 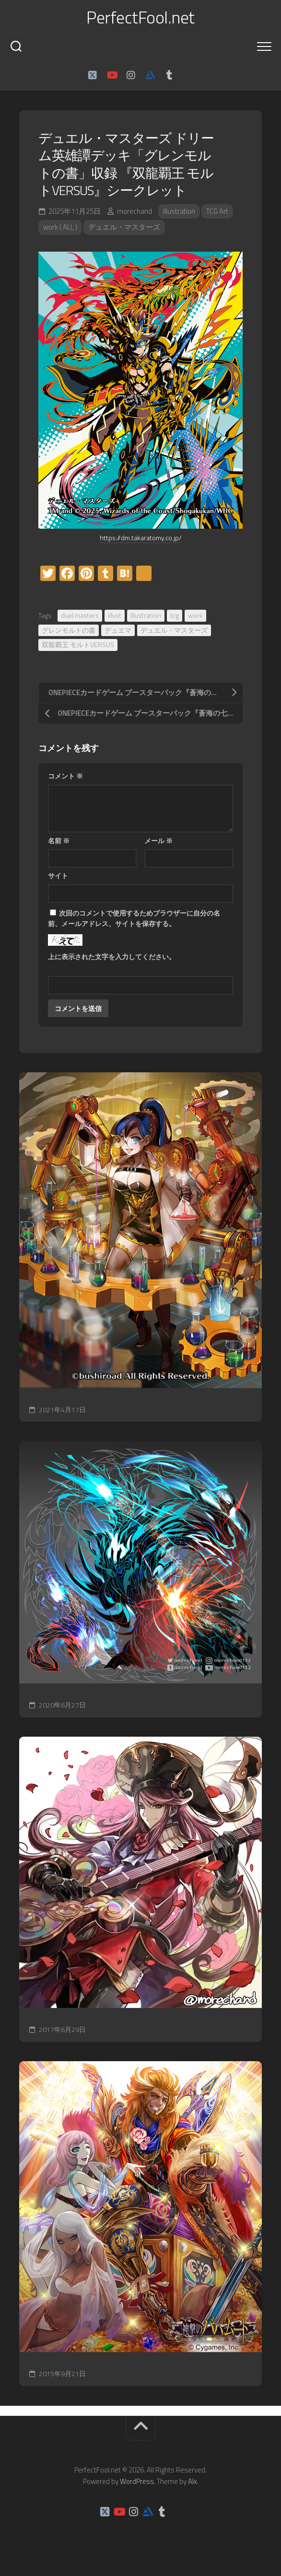 I want to click on メール, so click(x=158, y=840).